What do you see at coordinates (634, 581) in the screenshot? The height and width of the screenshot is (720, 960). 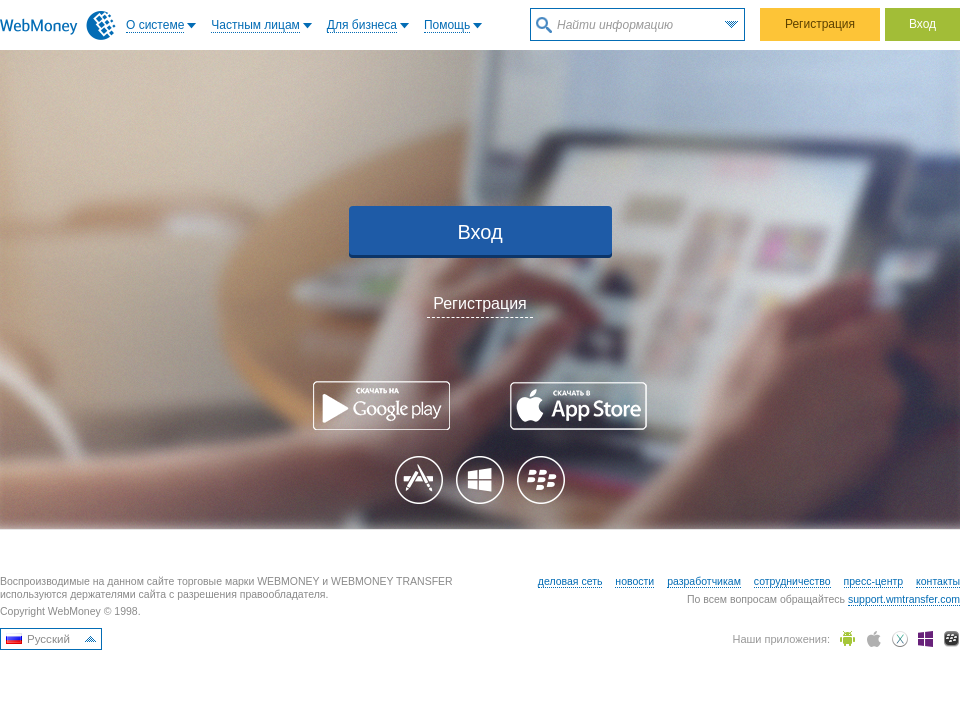 I see `новости` at bounding box center [634, 581].